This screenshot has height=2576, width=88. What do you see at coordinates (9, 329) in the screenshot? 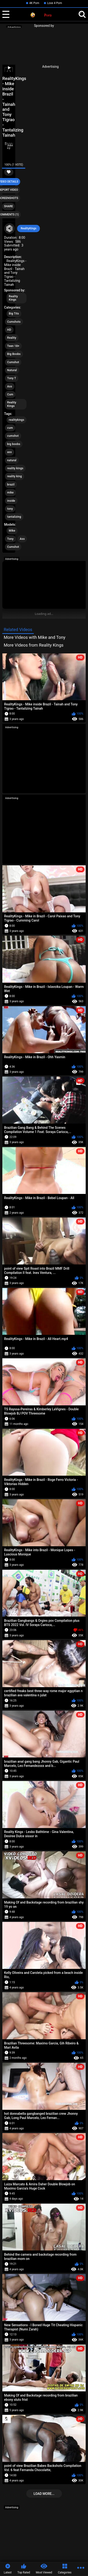
I see `HD` at bounding box center [9, 329].